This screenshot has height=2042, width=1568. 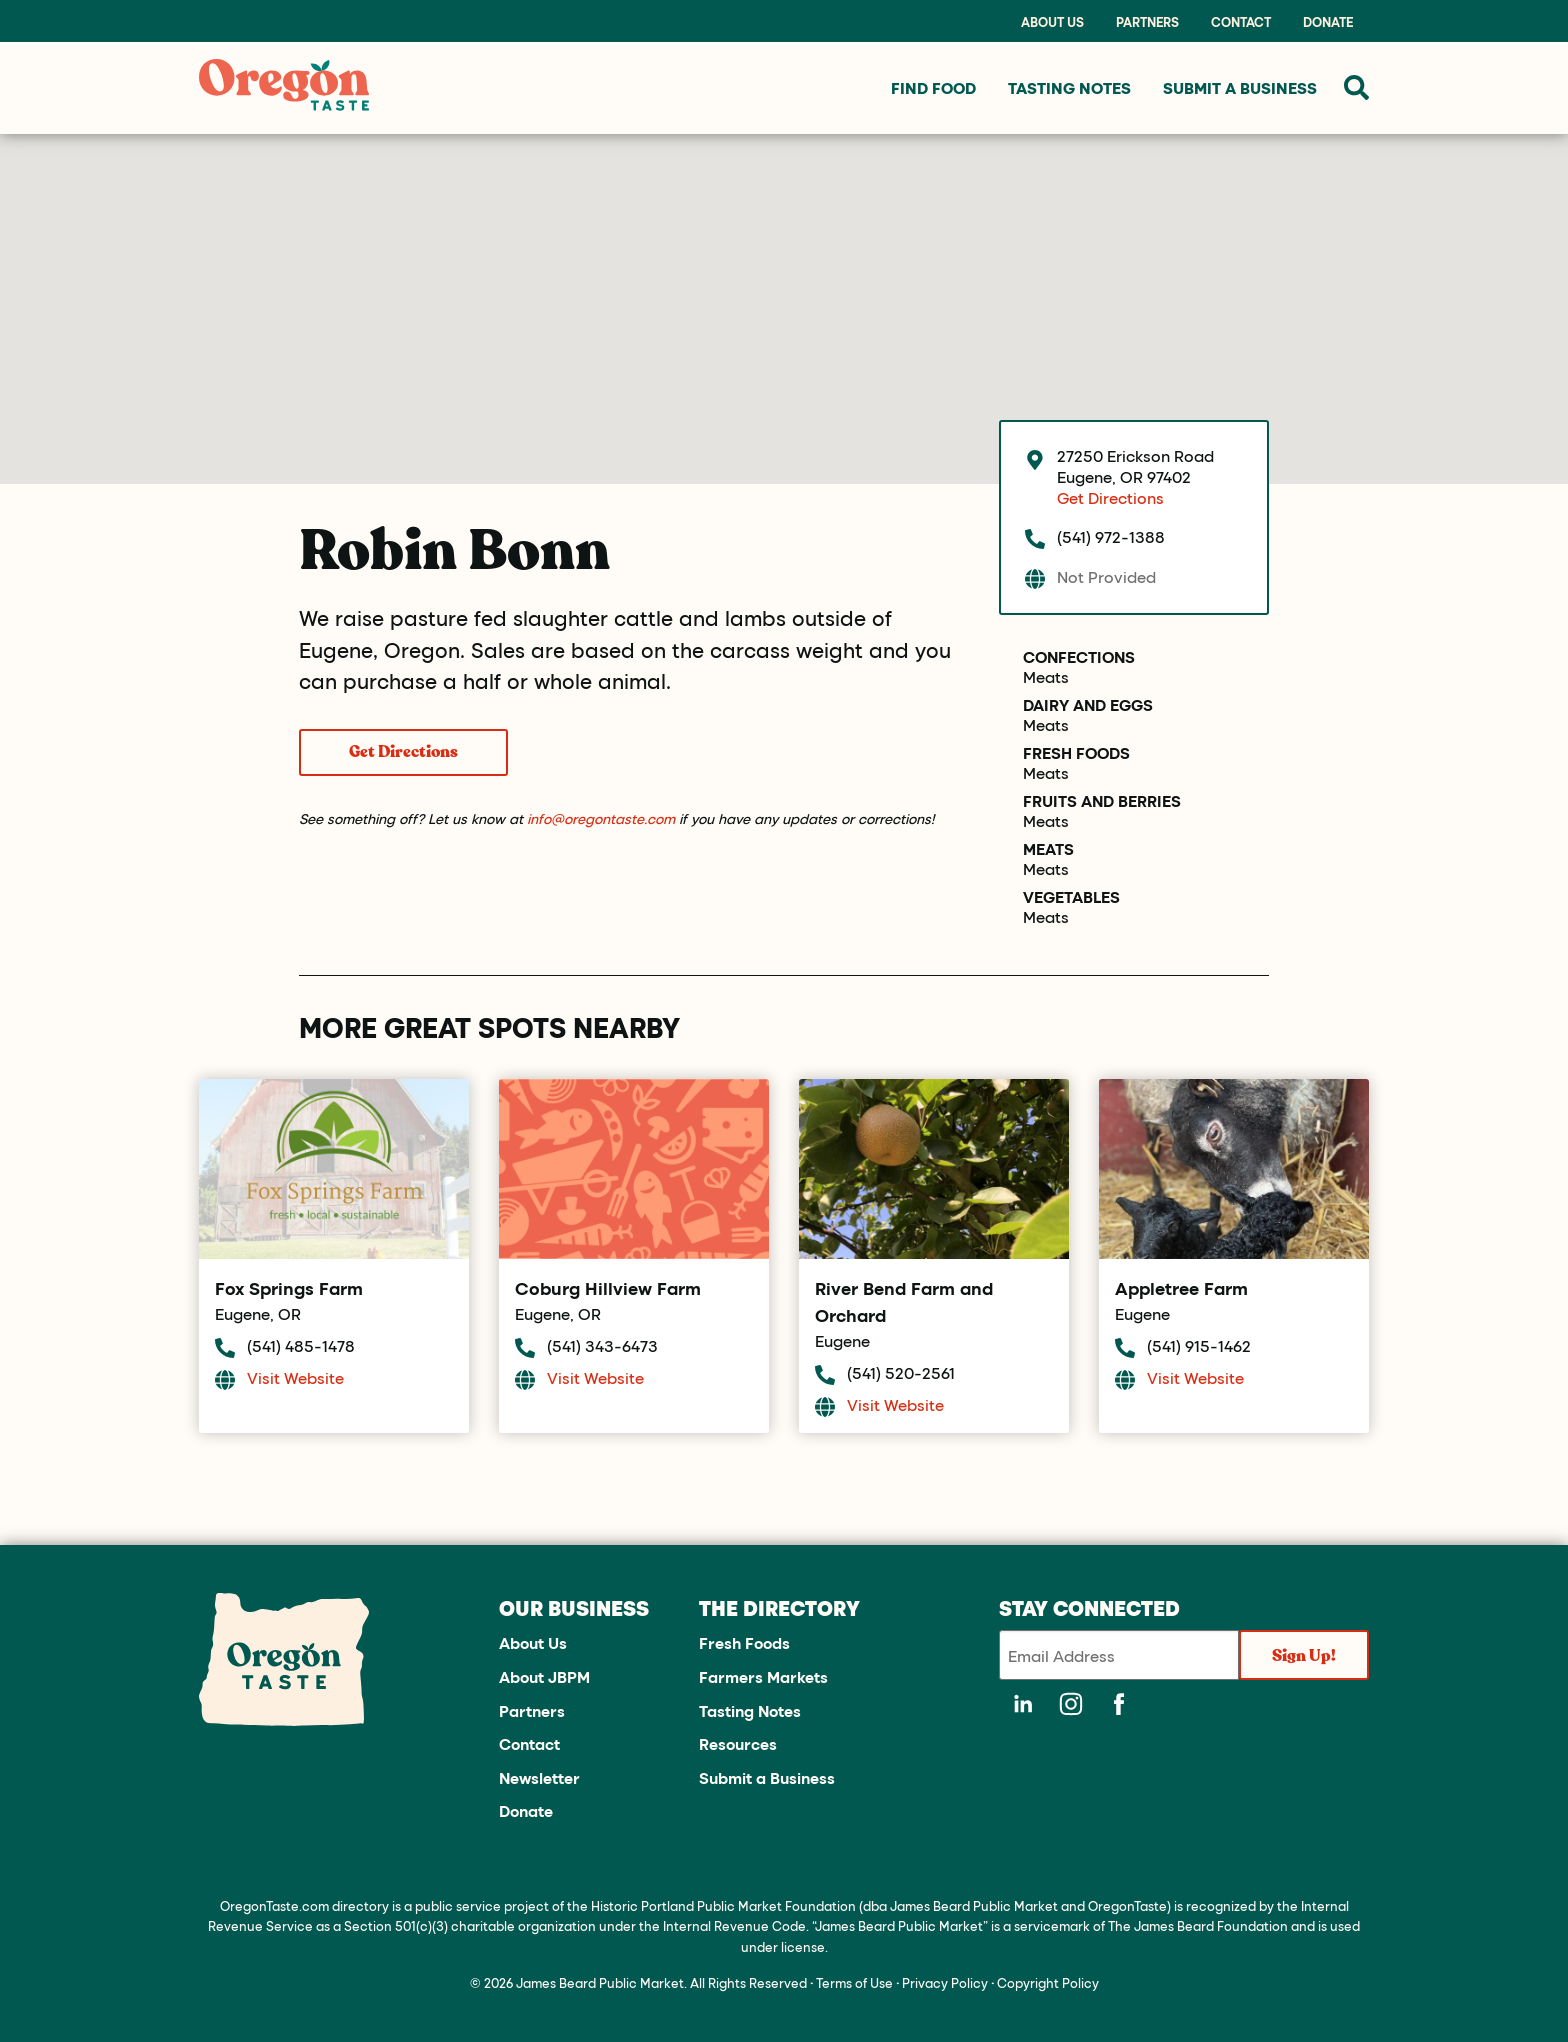 What do you see at coordinates (901, 1372) in the screenshot?
I see `(541) 520-2561` at bounding box center [901, 1372].